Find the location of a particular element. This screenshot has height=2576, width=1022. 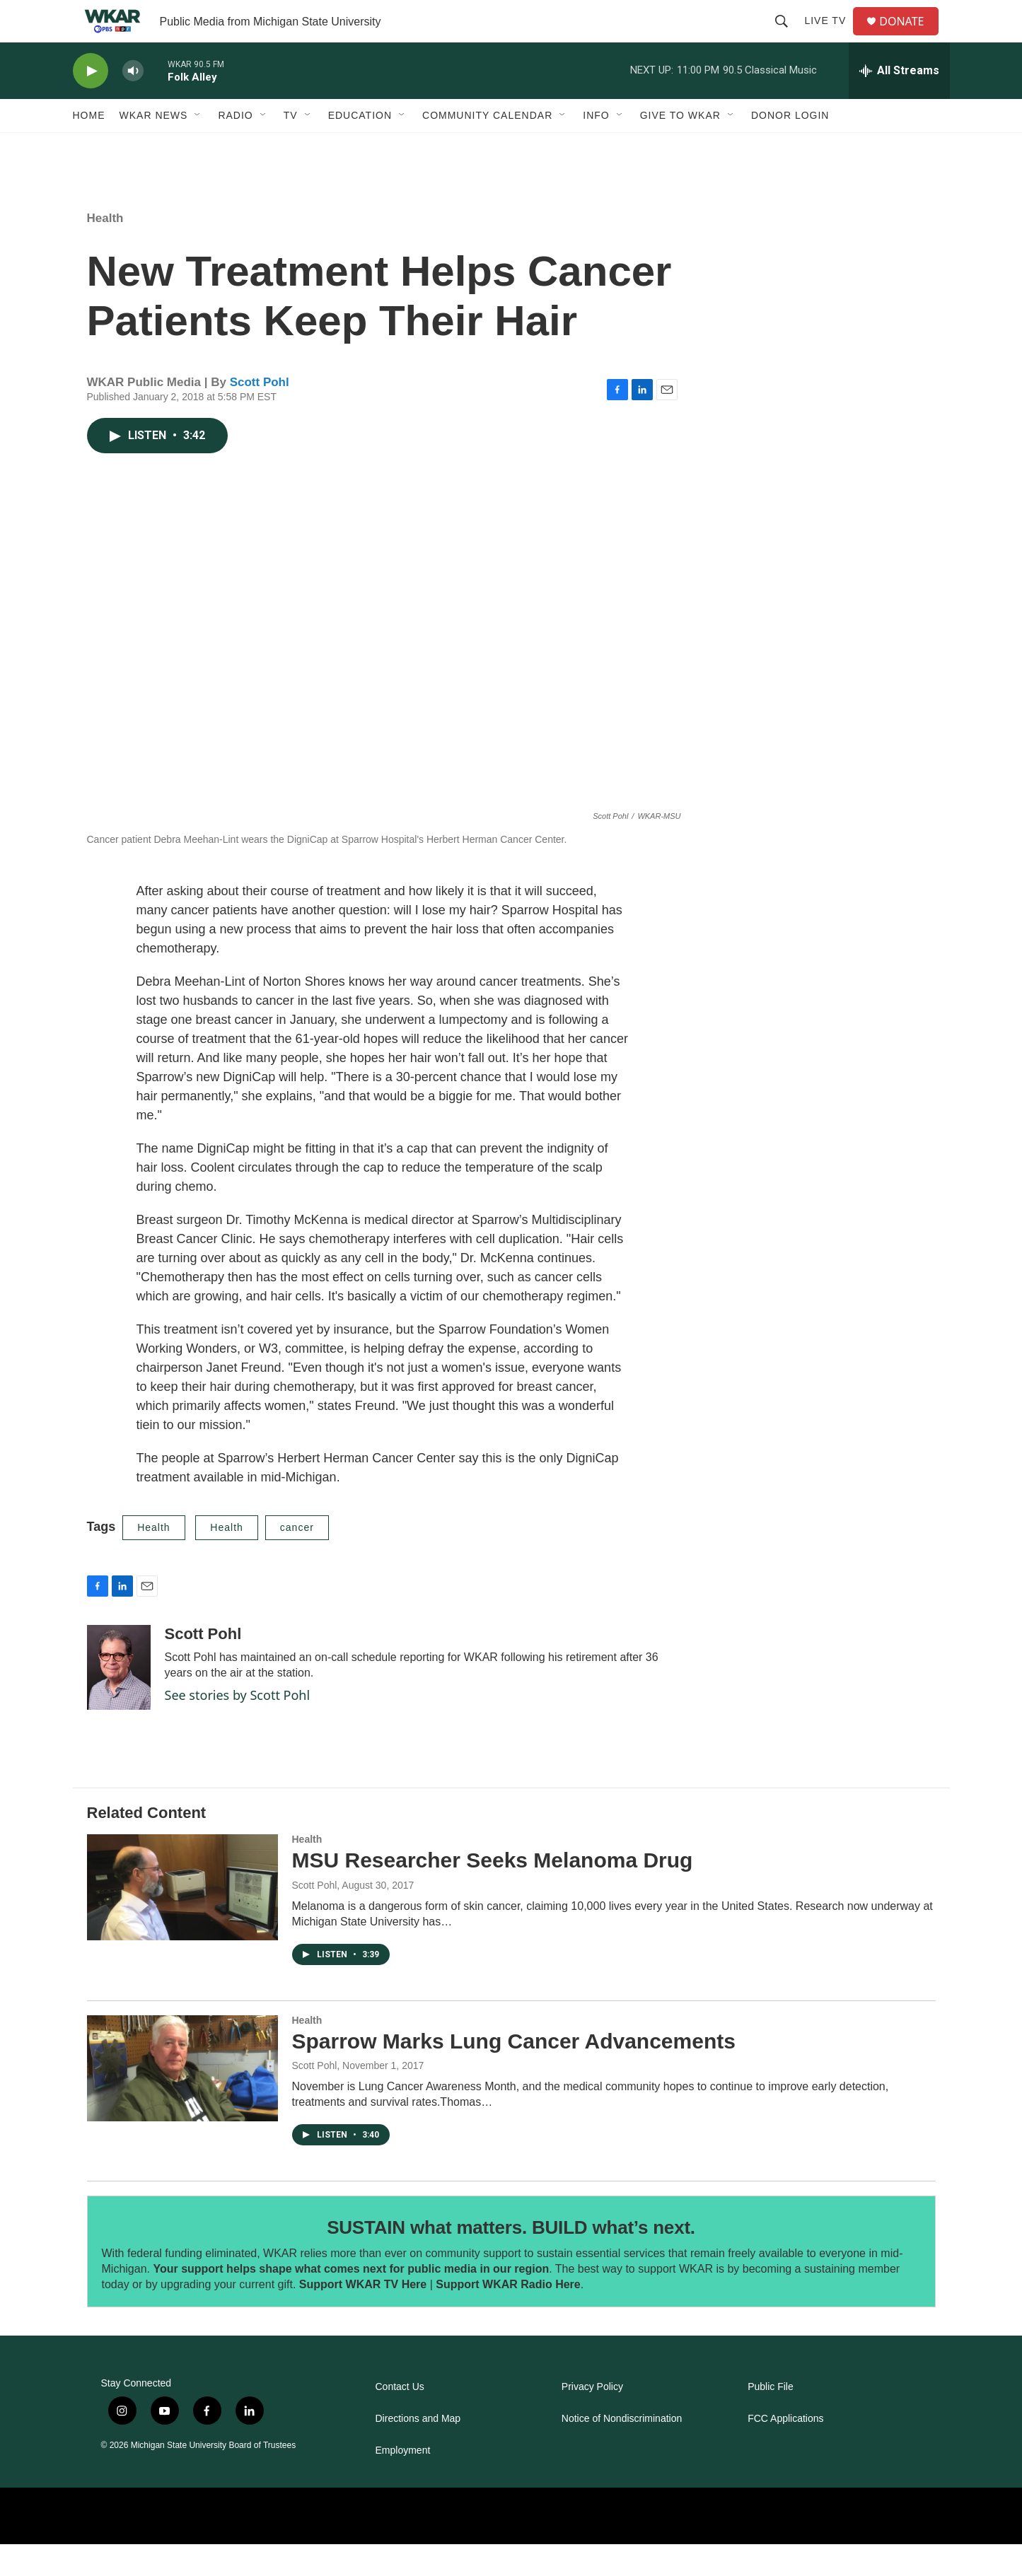

[play] is located at coordinates (90, 103).